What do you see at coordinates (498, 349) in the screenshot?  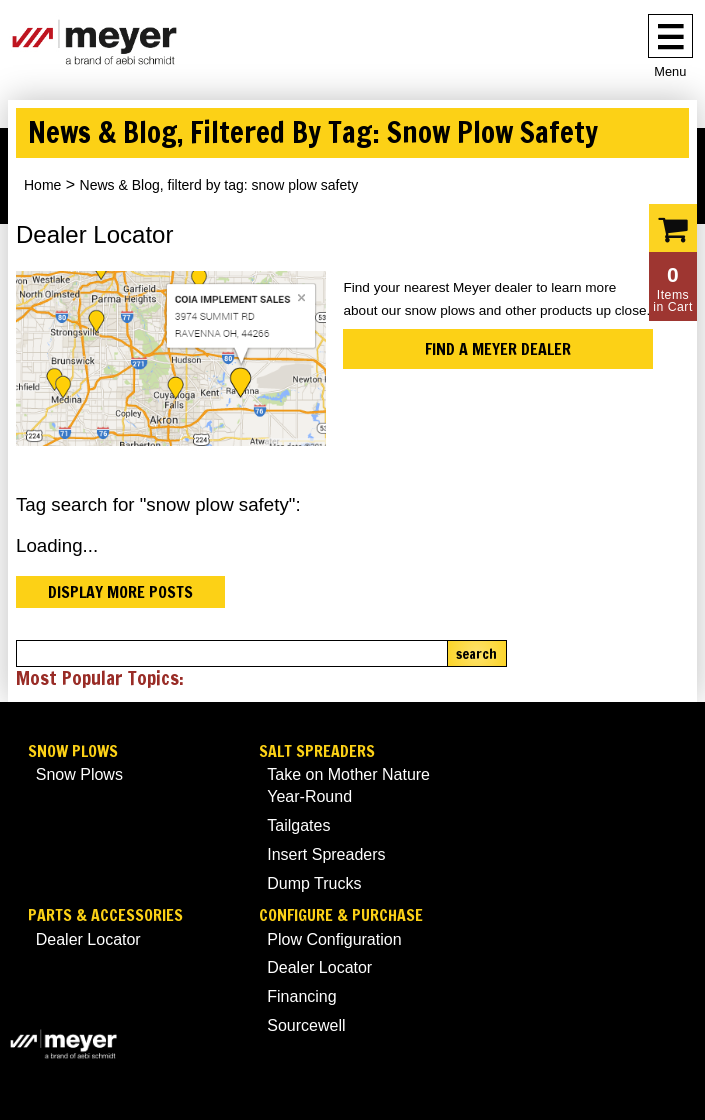 I see `Find a Meyer Dealer` at bounding box center [498, 349].